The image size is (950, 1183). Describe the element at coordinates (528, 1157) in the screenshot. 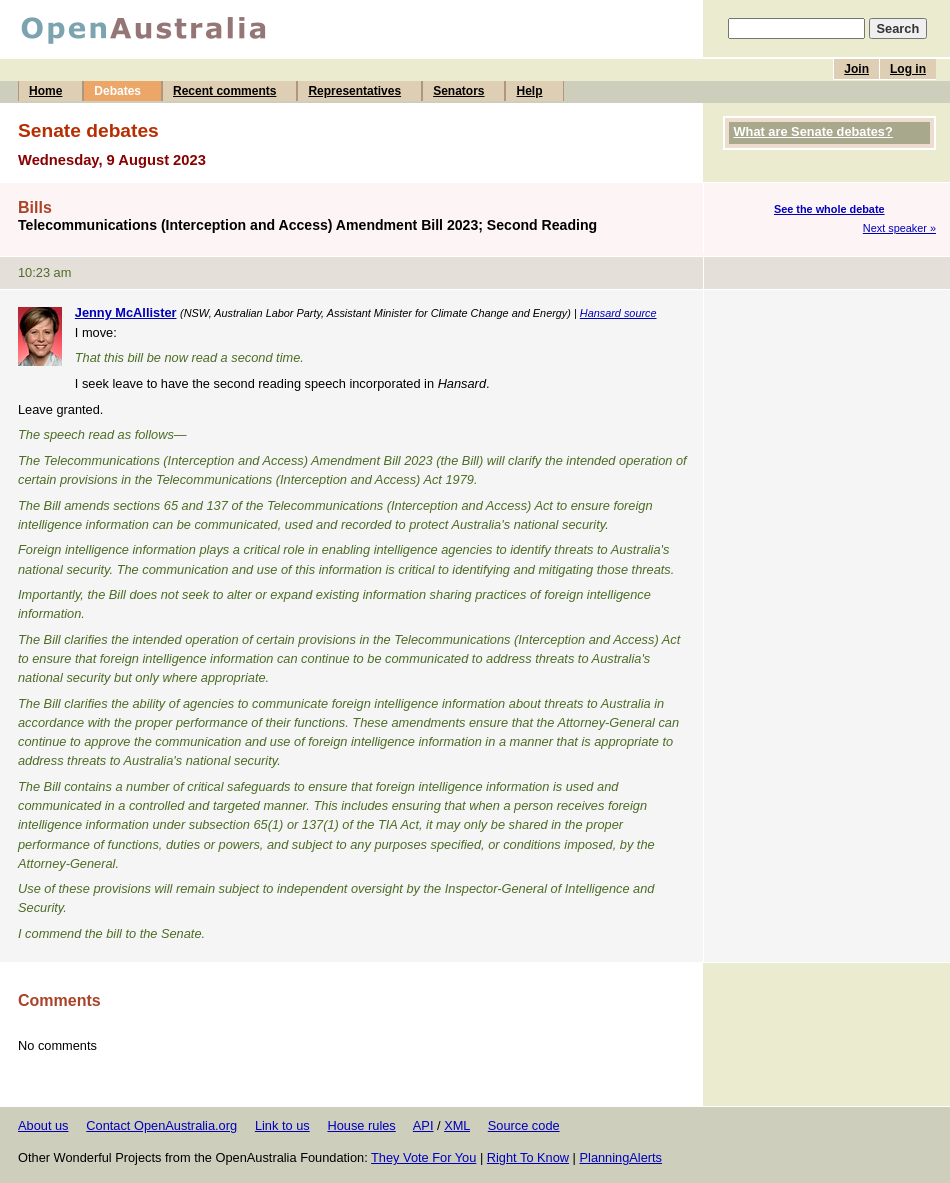

I see `Right To Know` at that location.